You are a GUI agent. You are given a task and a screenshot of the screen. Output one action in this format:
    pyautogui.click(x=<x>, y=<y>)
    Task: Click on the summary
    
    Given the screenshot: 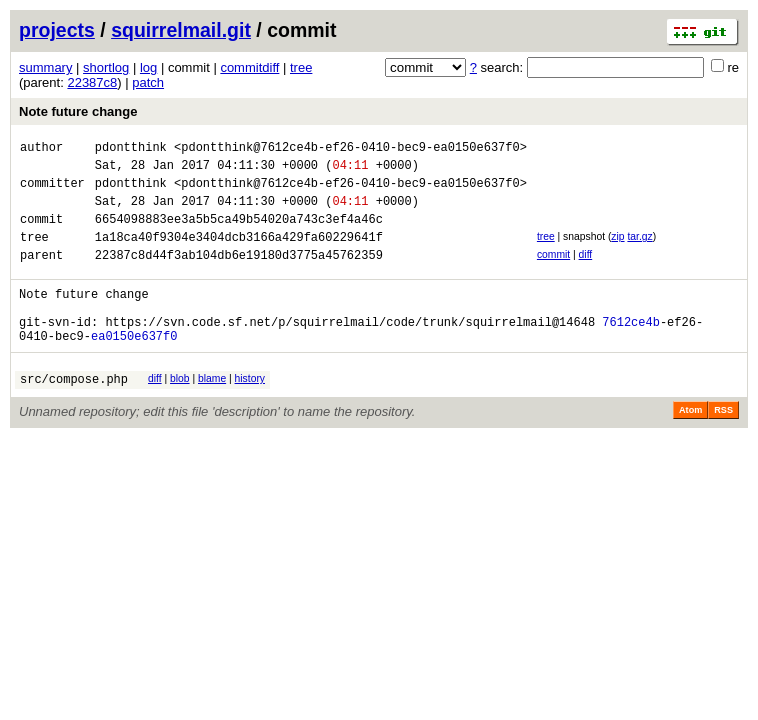 What is the action you would take?
    pyautogui.click(x=45, y=67)
    